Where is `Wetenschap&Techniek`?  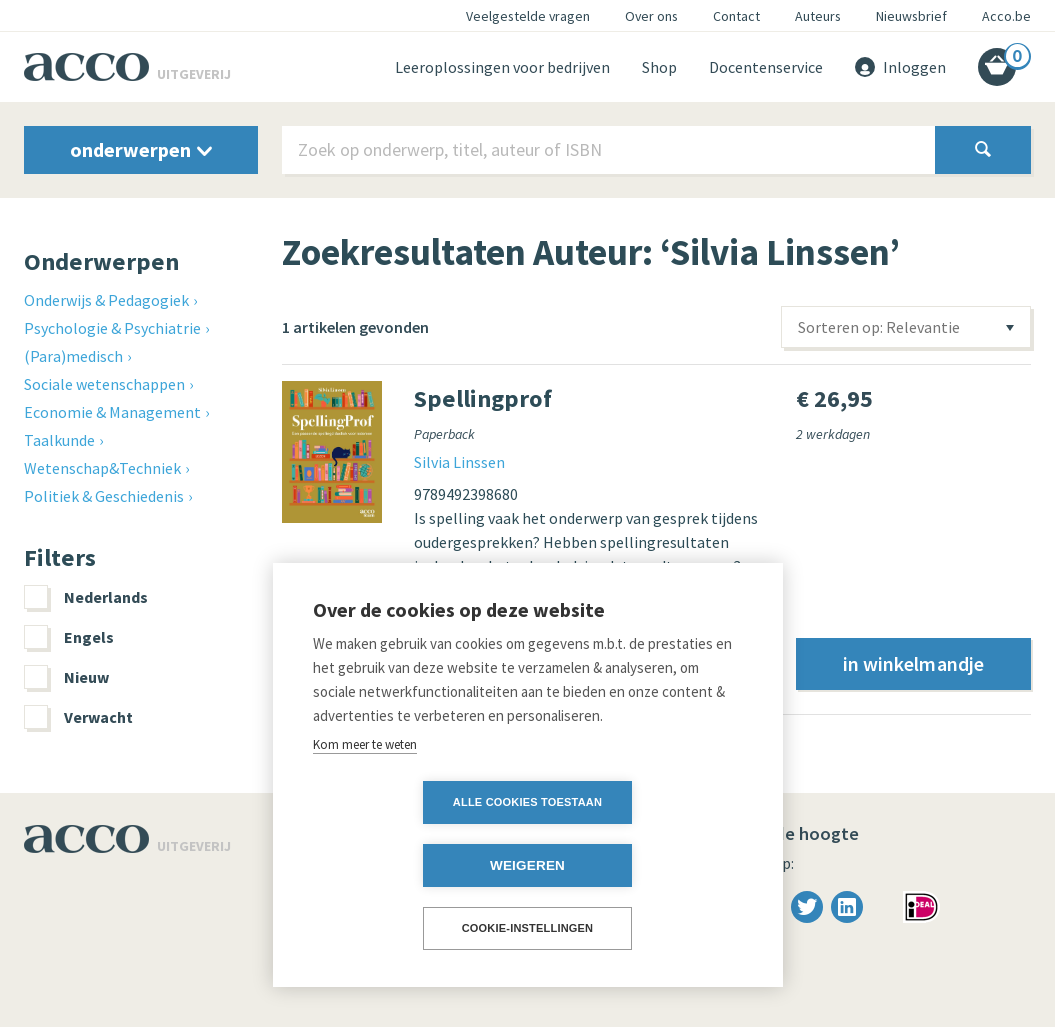
Wetenschap&Techniek is located at coordinates (102, 468).